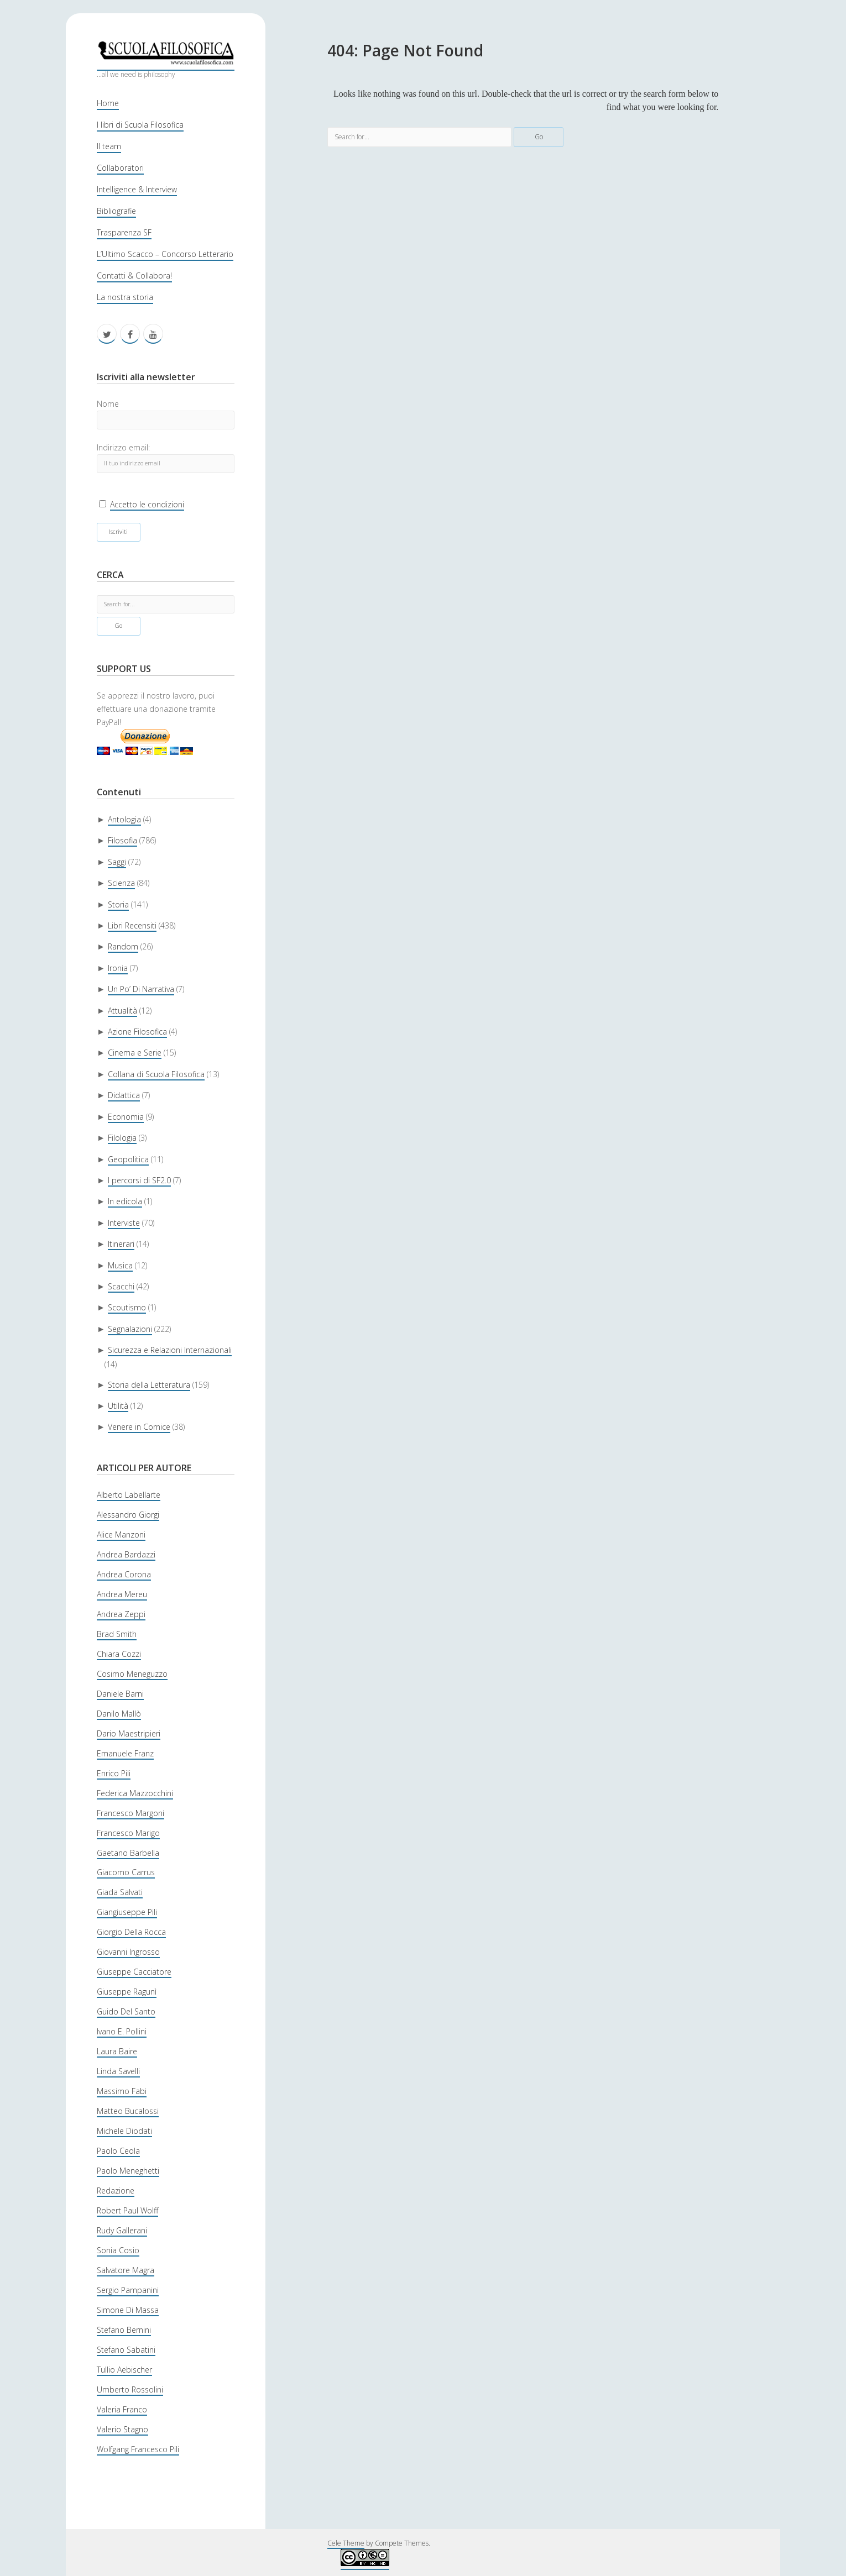  What do you see at coordinates (119, 1654) in the screenshot?
I see `Chiara Cozzi` at bounding box center [119, 1654].